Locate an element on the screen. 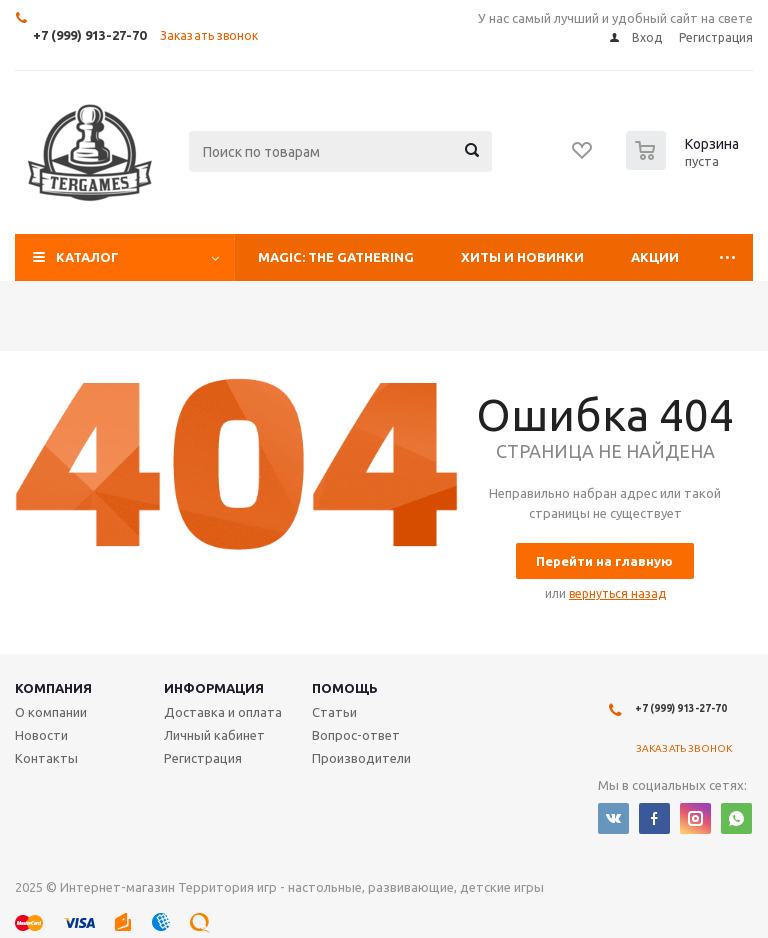  Помощь is located at coordinates (345, 688).